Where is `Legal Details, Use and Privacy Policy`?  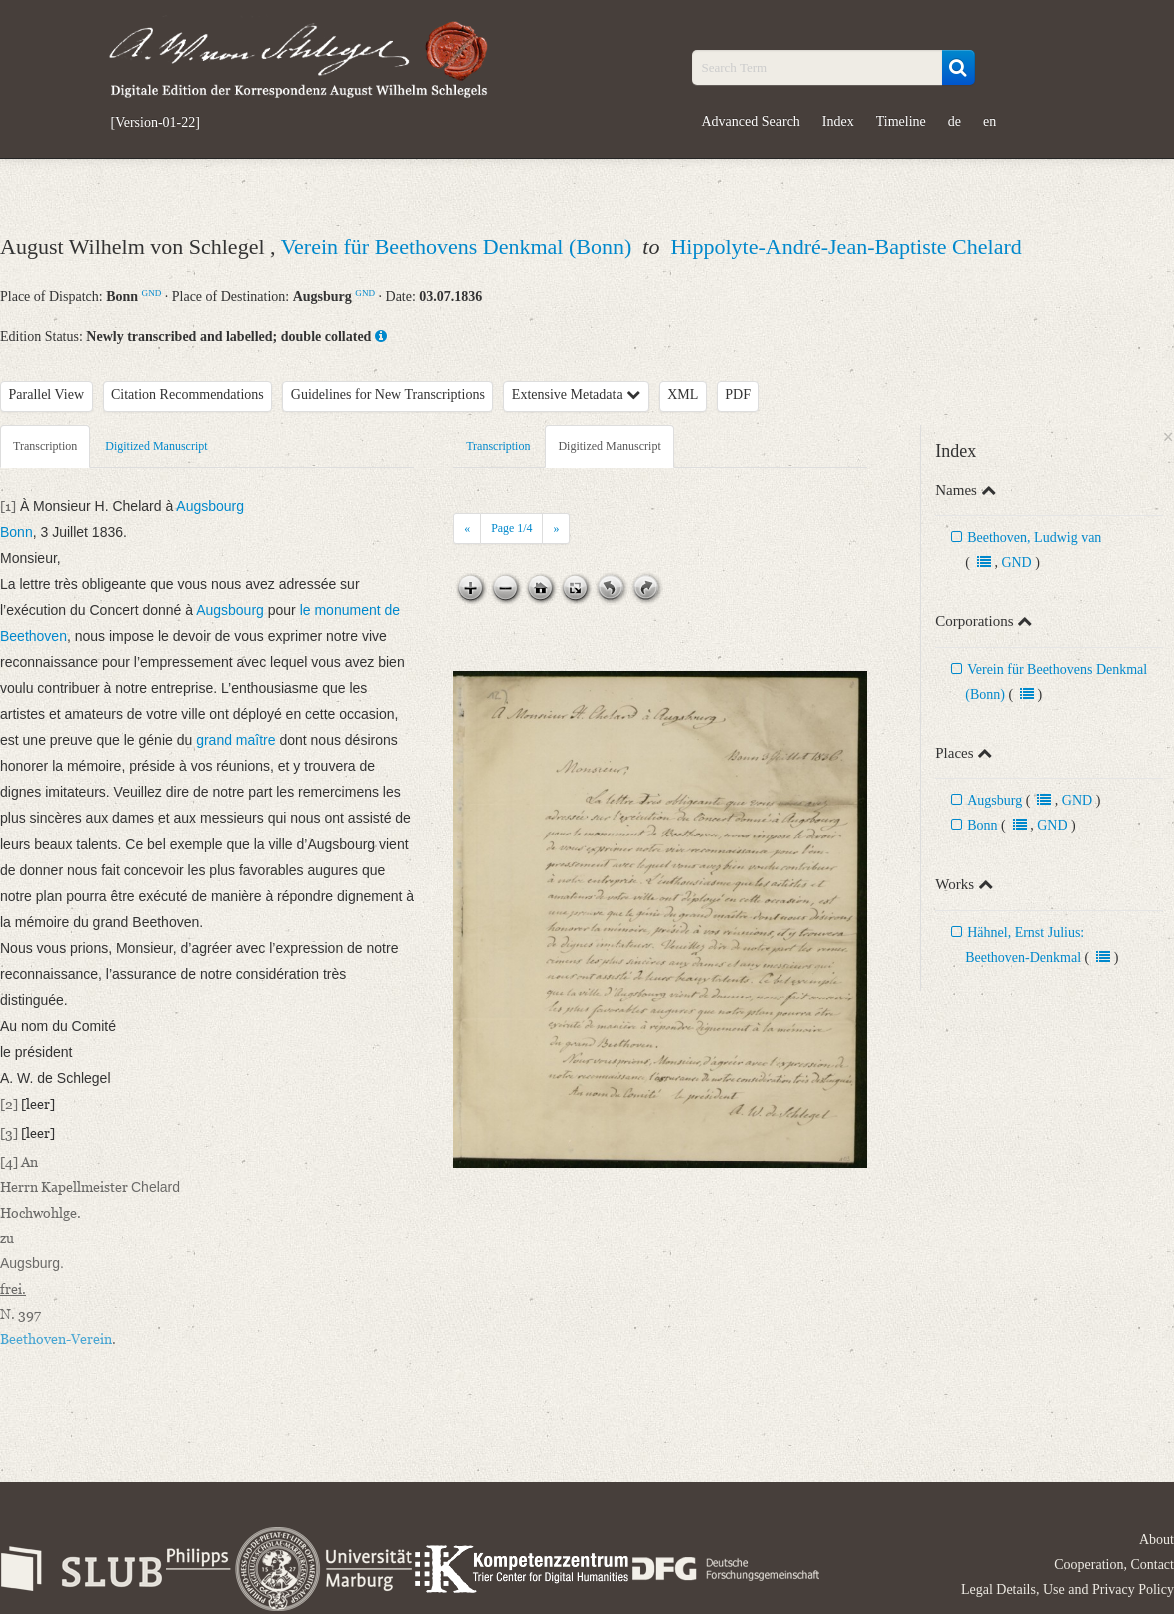
Legal Details, Use and Privacy Policy is located at coordinates (1067, 1589).